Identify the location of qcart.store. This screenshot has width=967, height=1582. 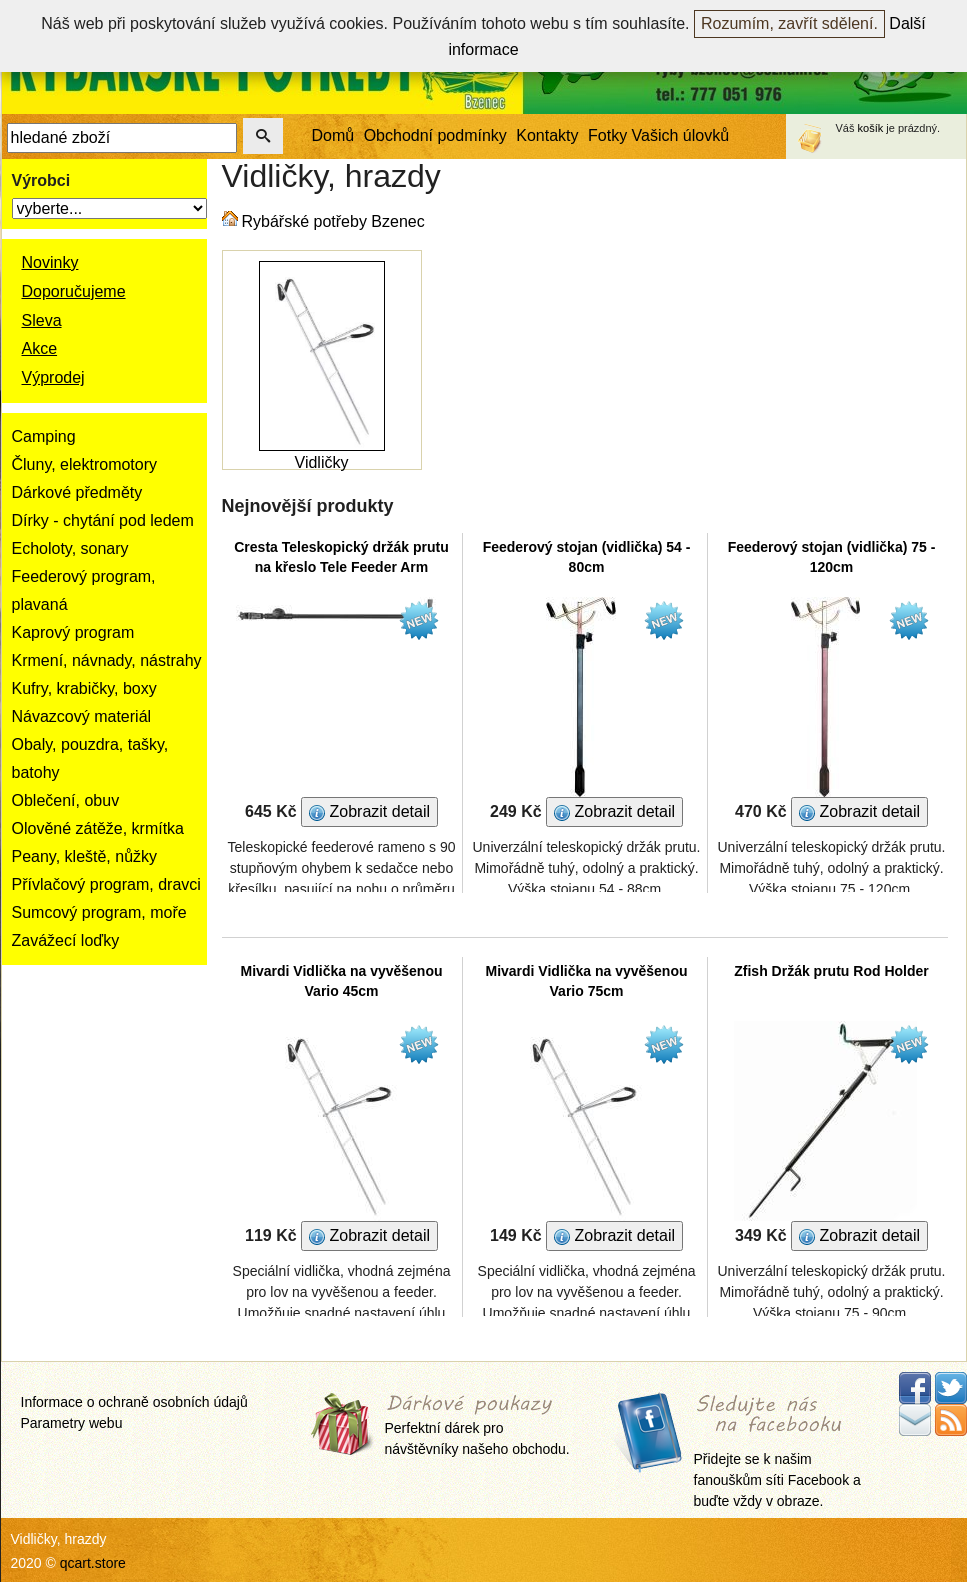
(93, 1563).